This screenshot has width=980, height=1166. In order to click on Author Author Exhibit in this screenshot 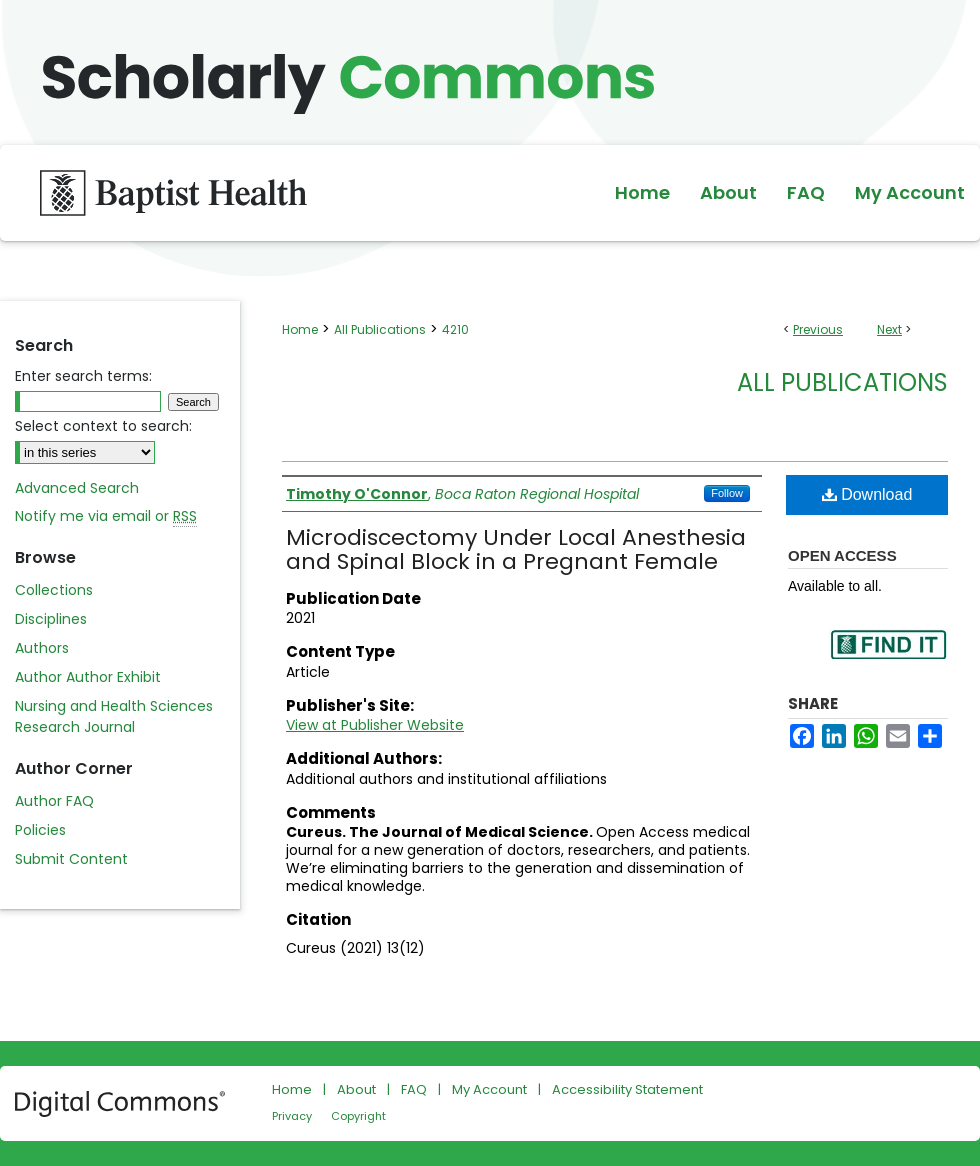, I will do `click(88, 677)`.